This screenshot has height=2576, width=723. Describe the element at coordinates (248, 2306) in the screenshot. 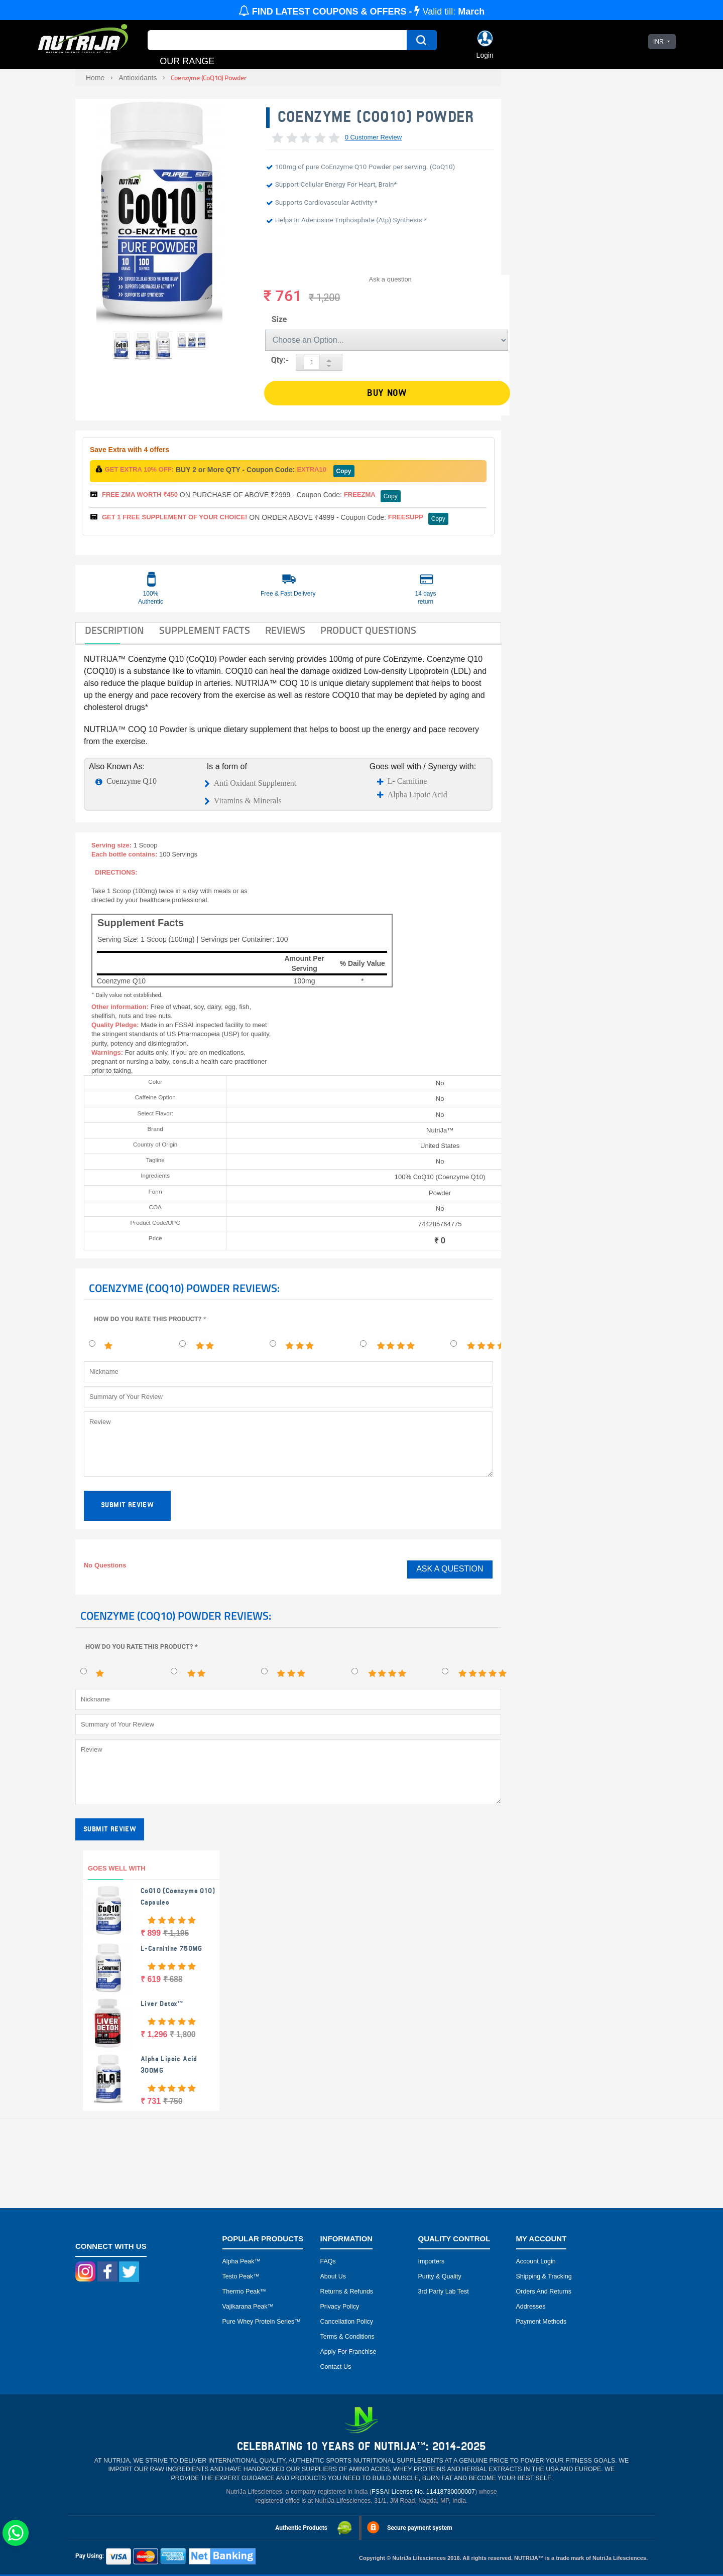

I see `Vajikarana peak™` at that location.